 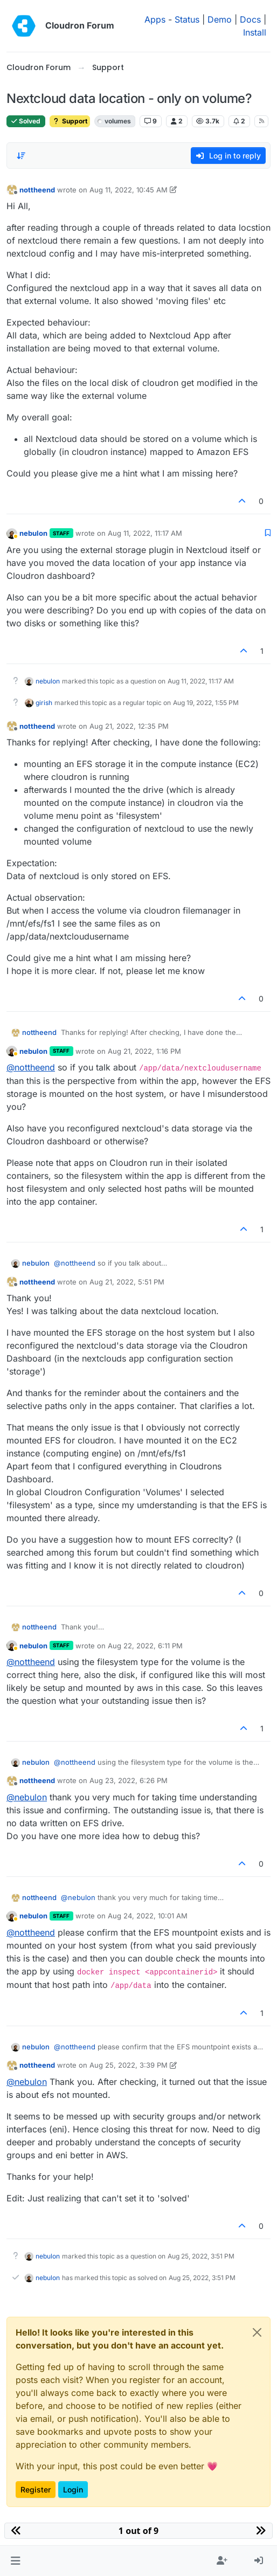 I want to click on Docs, so click(x=250, y=19).